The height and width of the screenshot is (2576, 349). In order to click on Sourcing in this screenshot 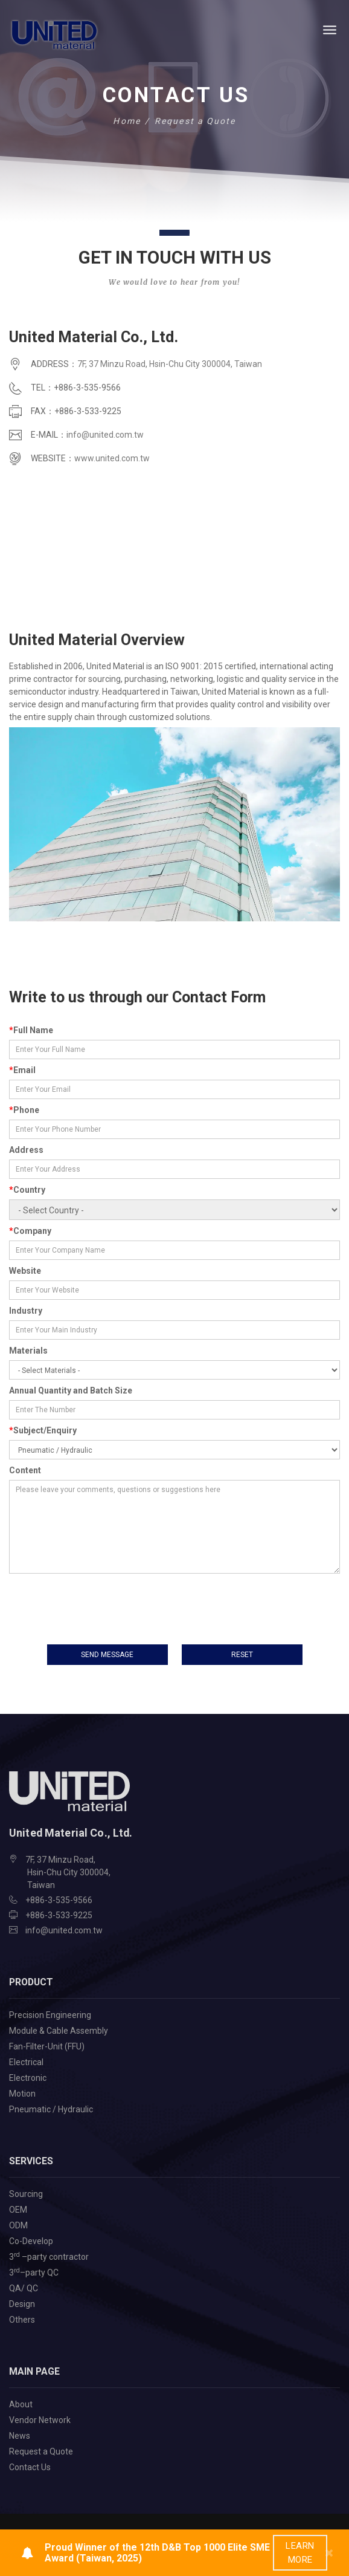, I will do `click(26, 2193)`.